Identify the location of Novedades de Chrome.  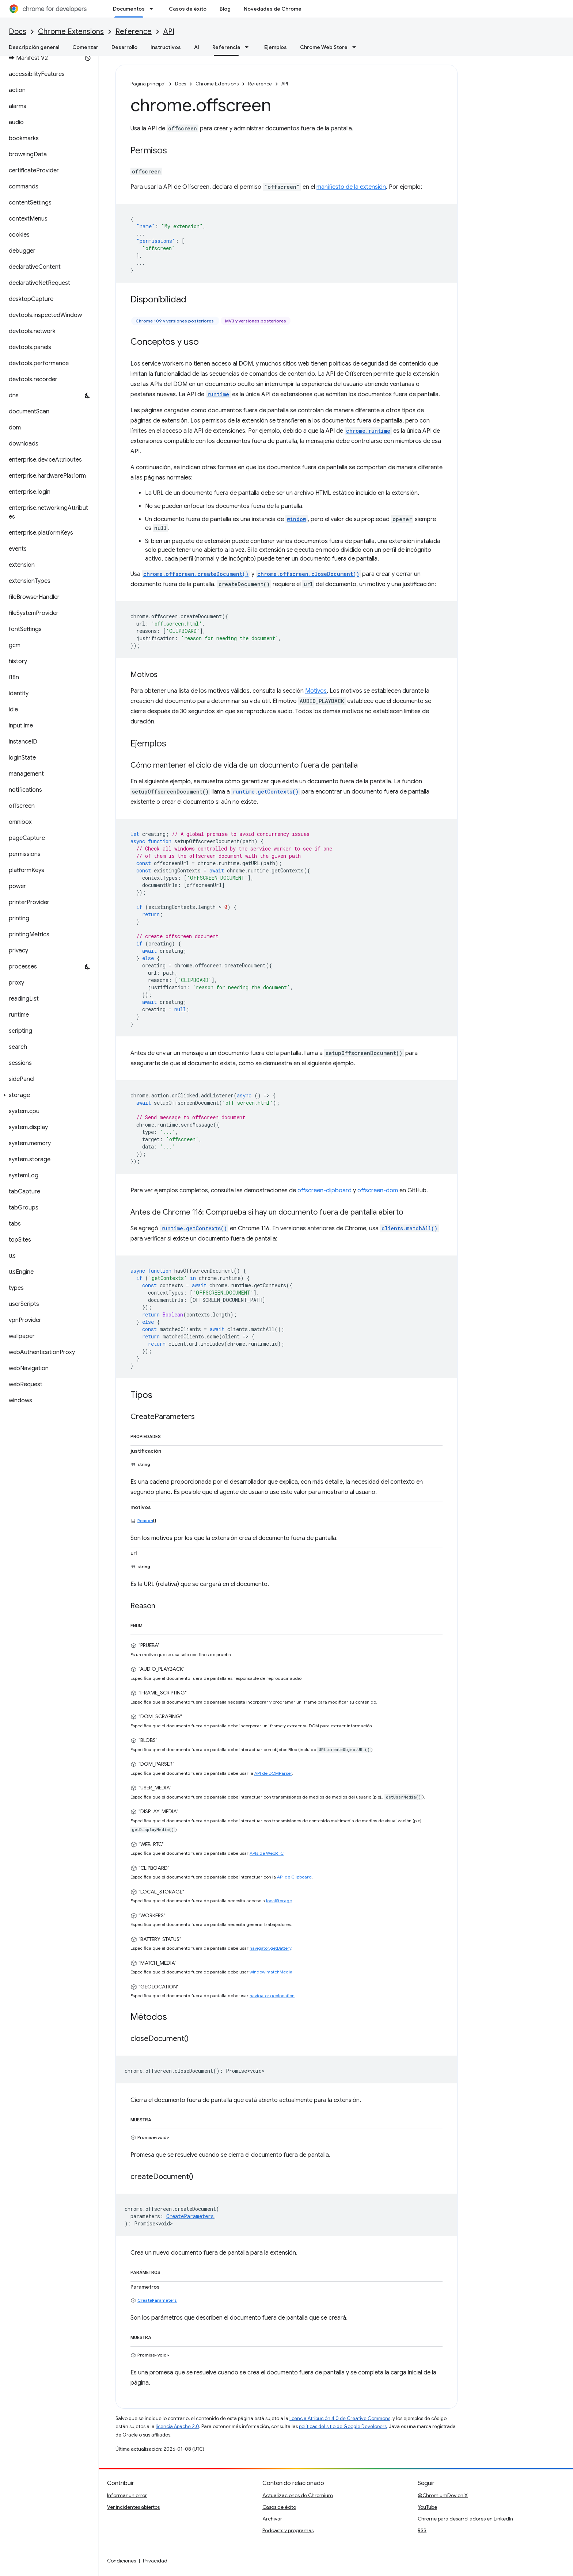
(272, 8).